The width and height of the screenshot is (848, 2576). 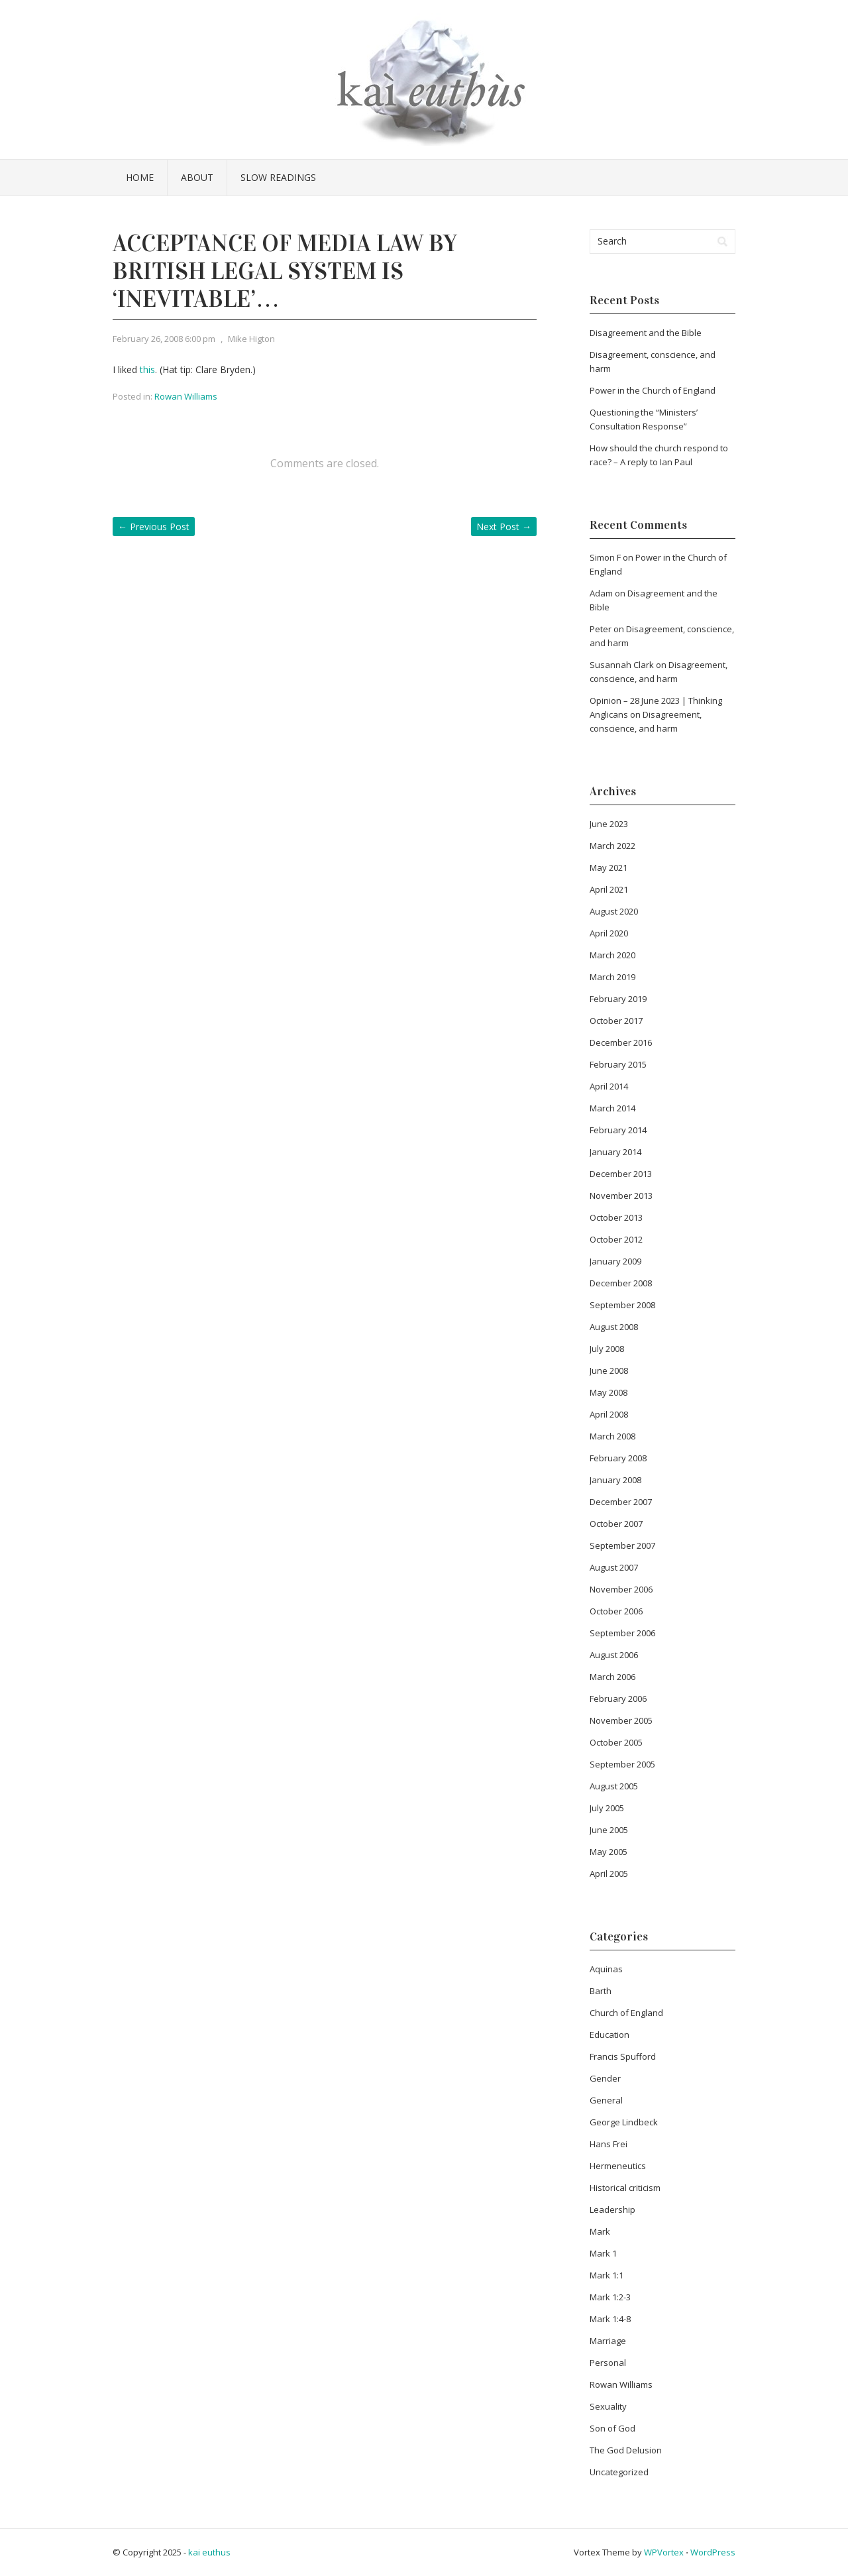 I want to click on August 2020, so click(x=614, y=911).